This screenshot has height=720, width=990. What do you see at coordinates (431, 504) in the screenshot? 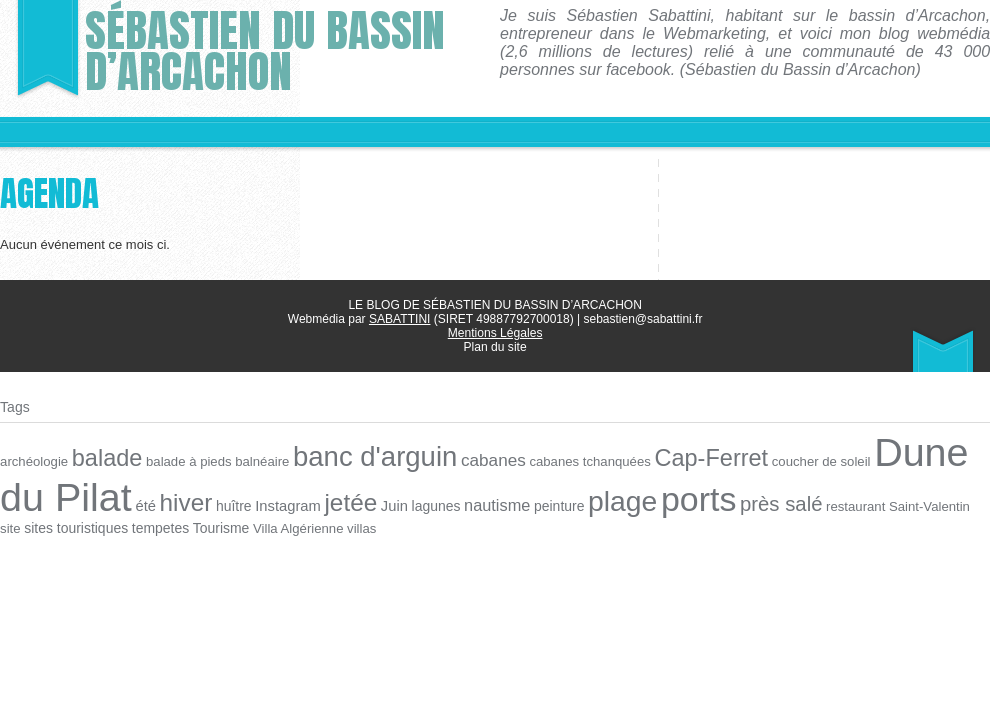
I see `lagunes` at bounding box center [431, 504].